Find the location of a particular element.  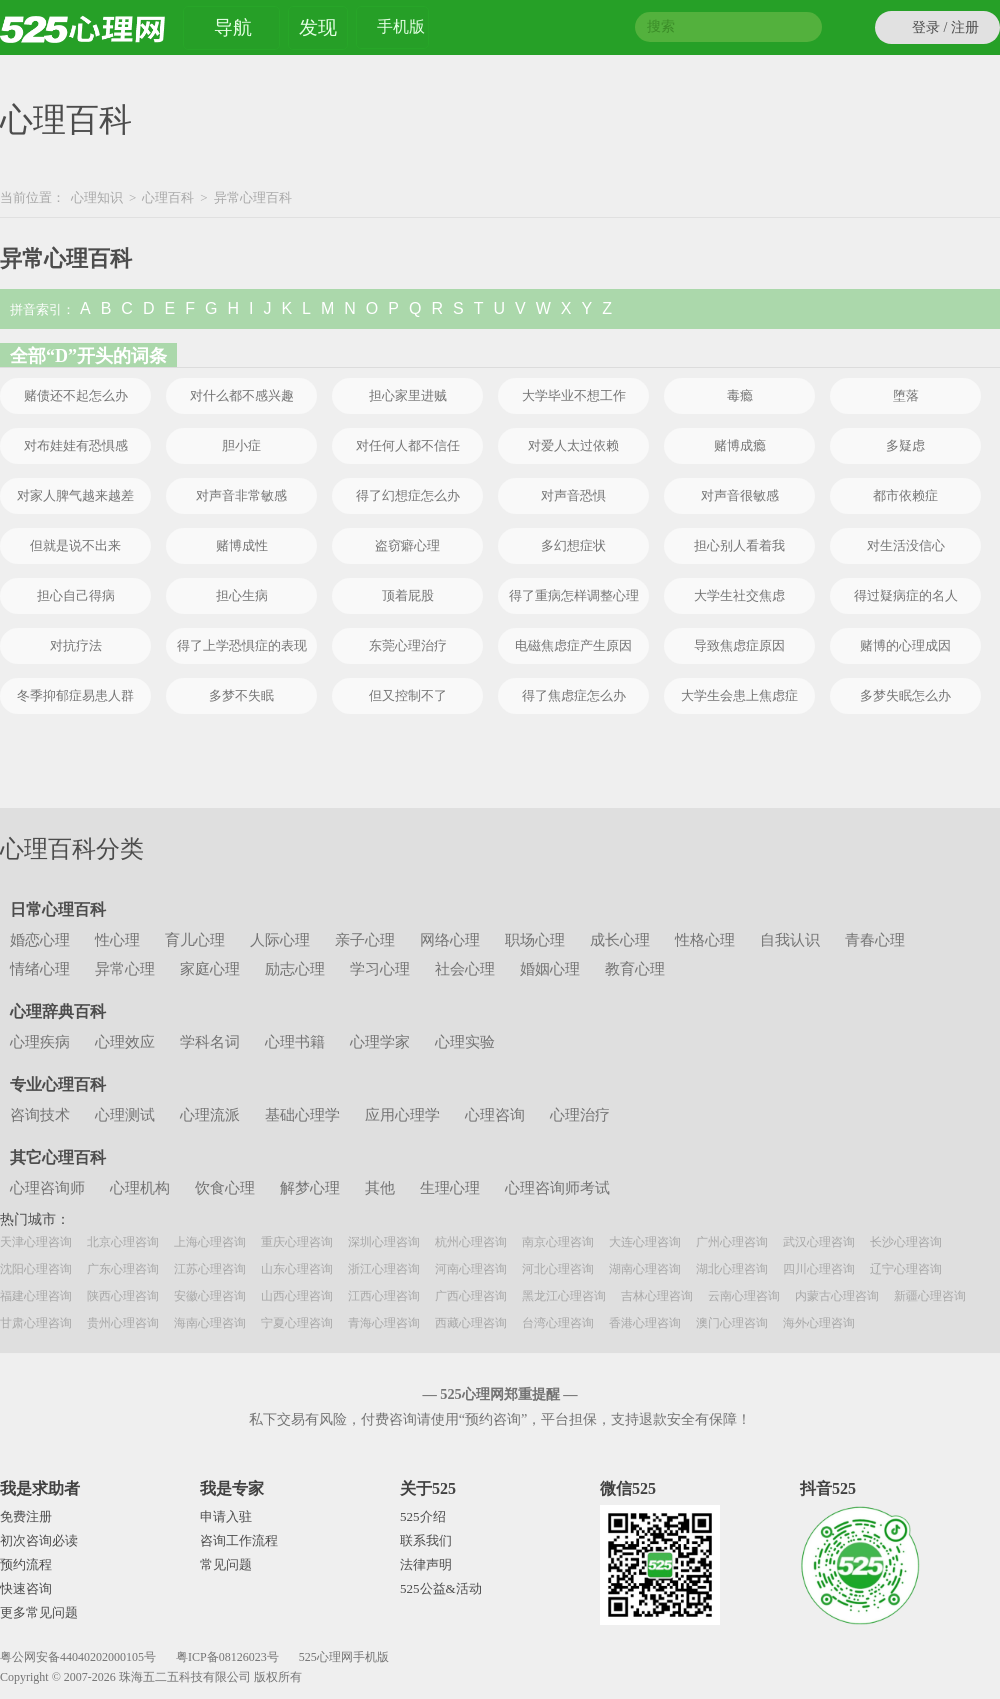

其它心理百科 is located at coordinates (58, 1157).